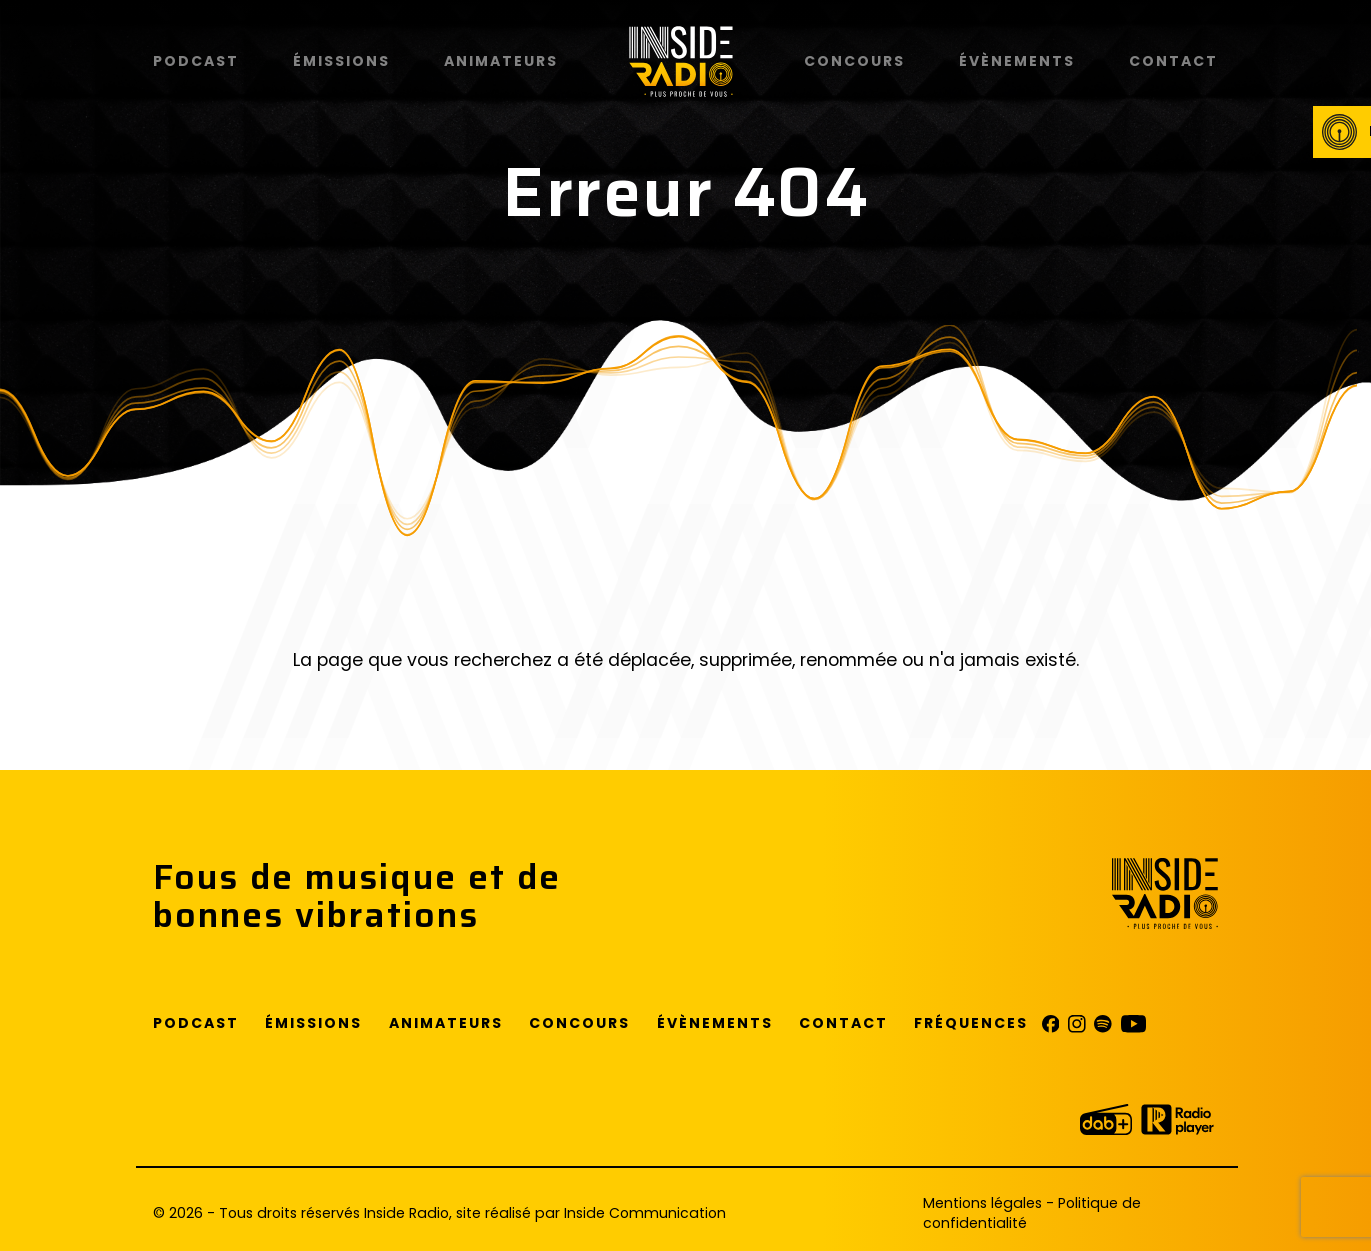 The image size is (1371, 1251). What do you see at coordinates (854, 61) in the screenshot?
I see `Concours` at bounding box center [854, 61].